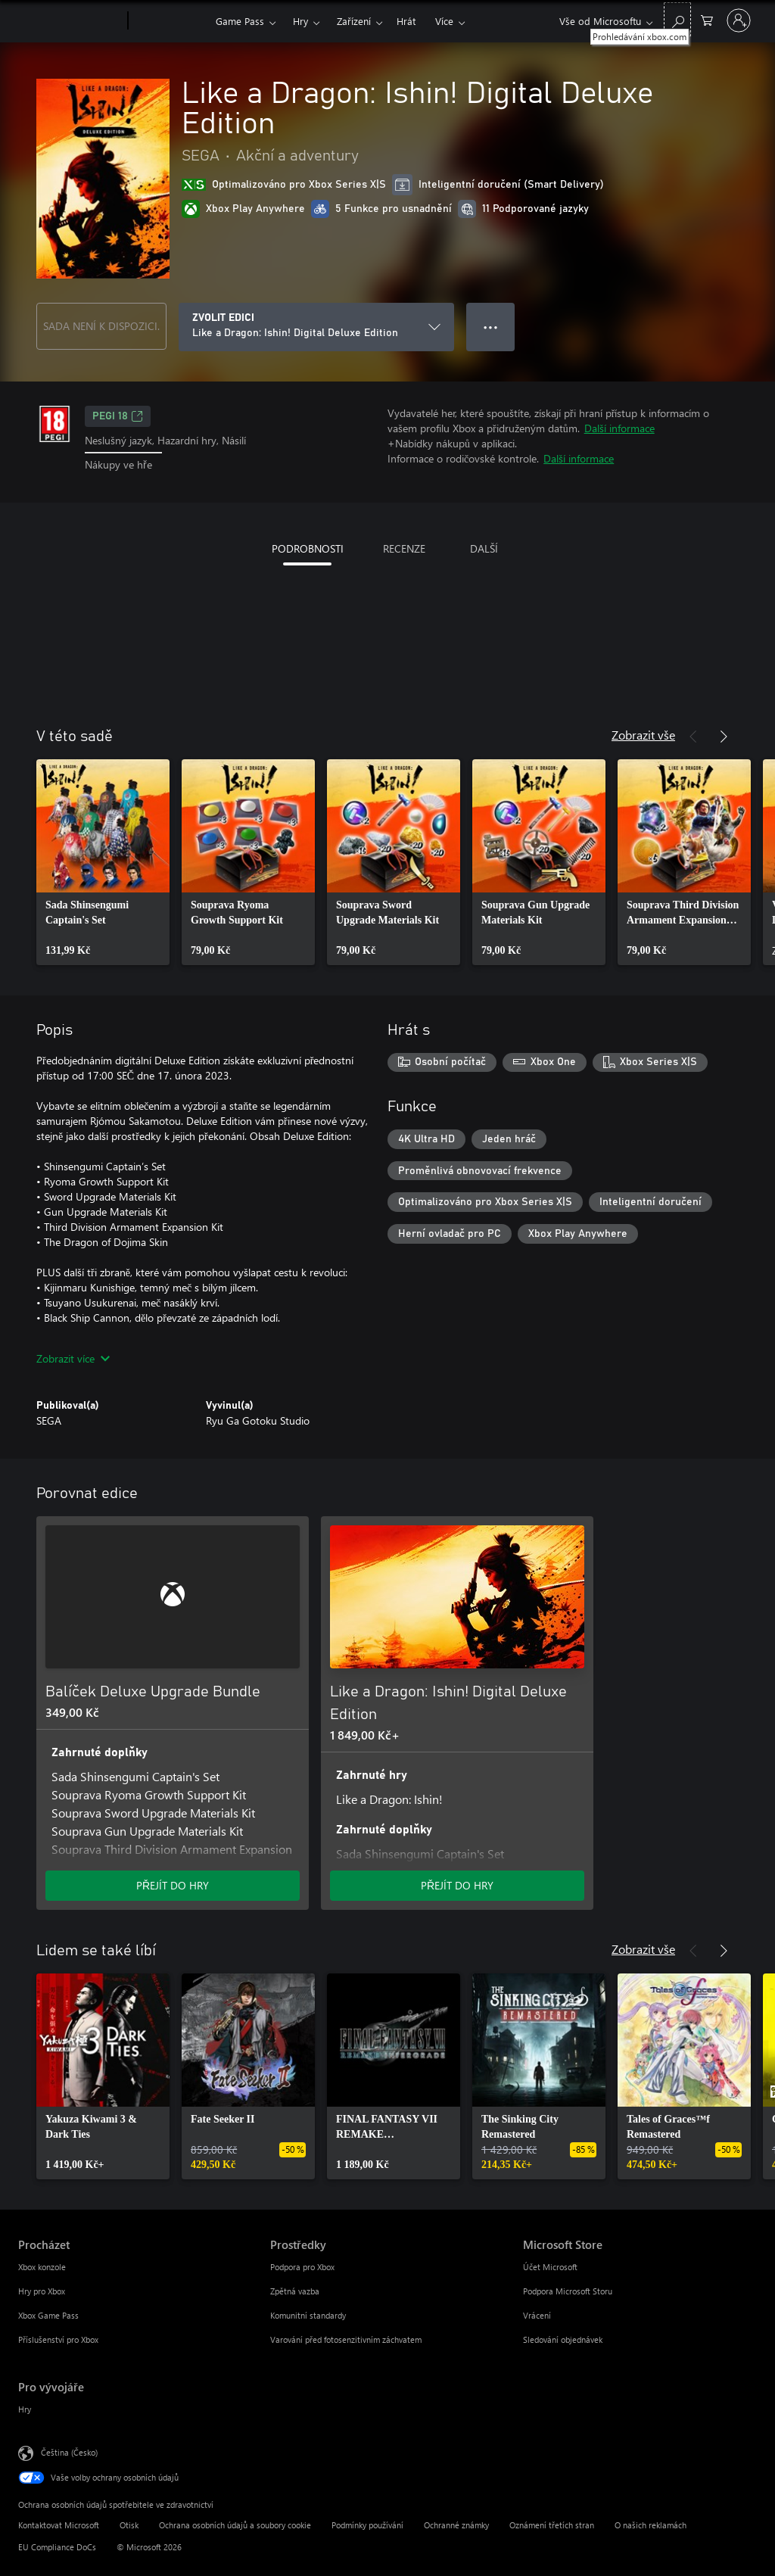 This screenshot has height=2576, width=775. What do you see at coordinates (346, 2339) in the screenshot?
I see `Varování před fotosenzitivním záchvatem [Varování před fotosenzitivním záchvatem Prostředky]` at bounding box center [346, 2339].